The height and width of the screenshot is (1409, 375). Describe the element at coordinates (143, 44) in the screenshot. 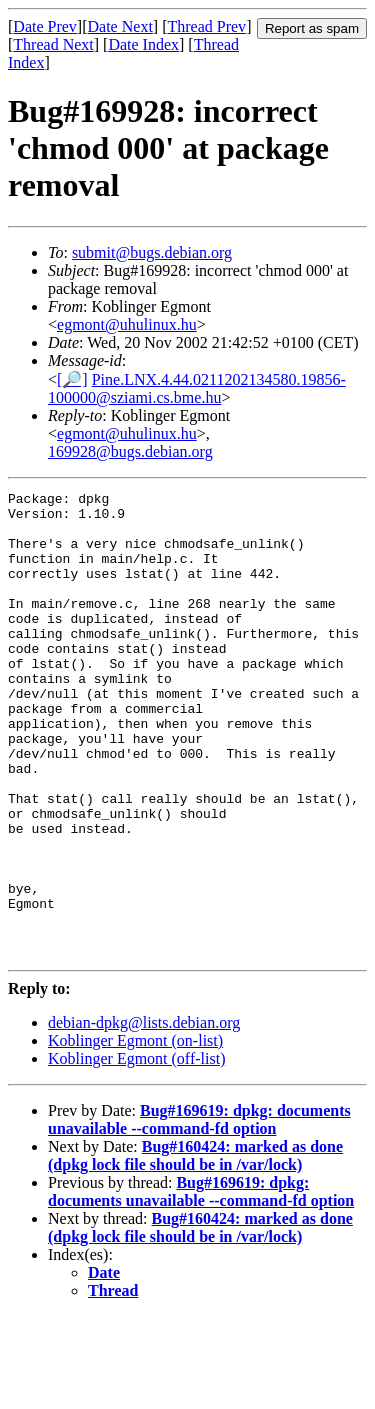

I see `Date Index` at that location.